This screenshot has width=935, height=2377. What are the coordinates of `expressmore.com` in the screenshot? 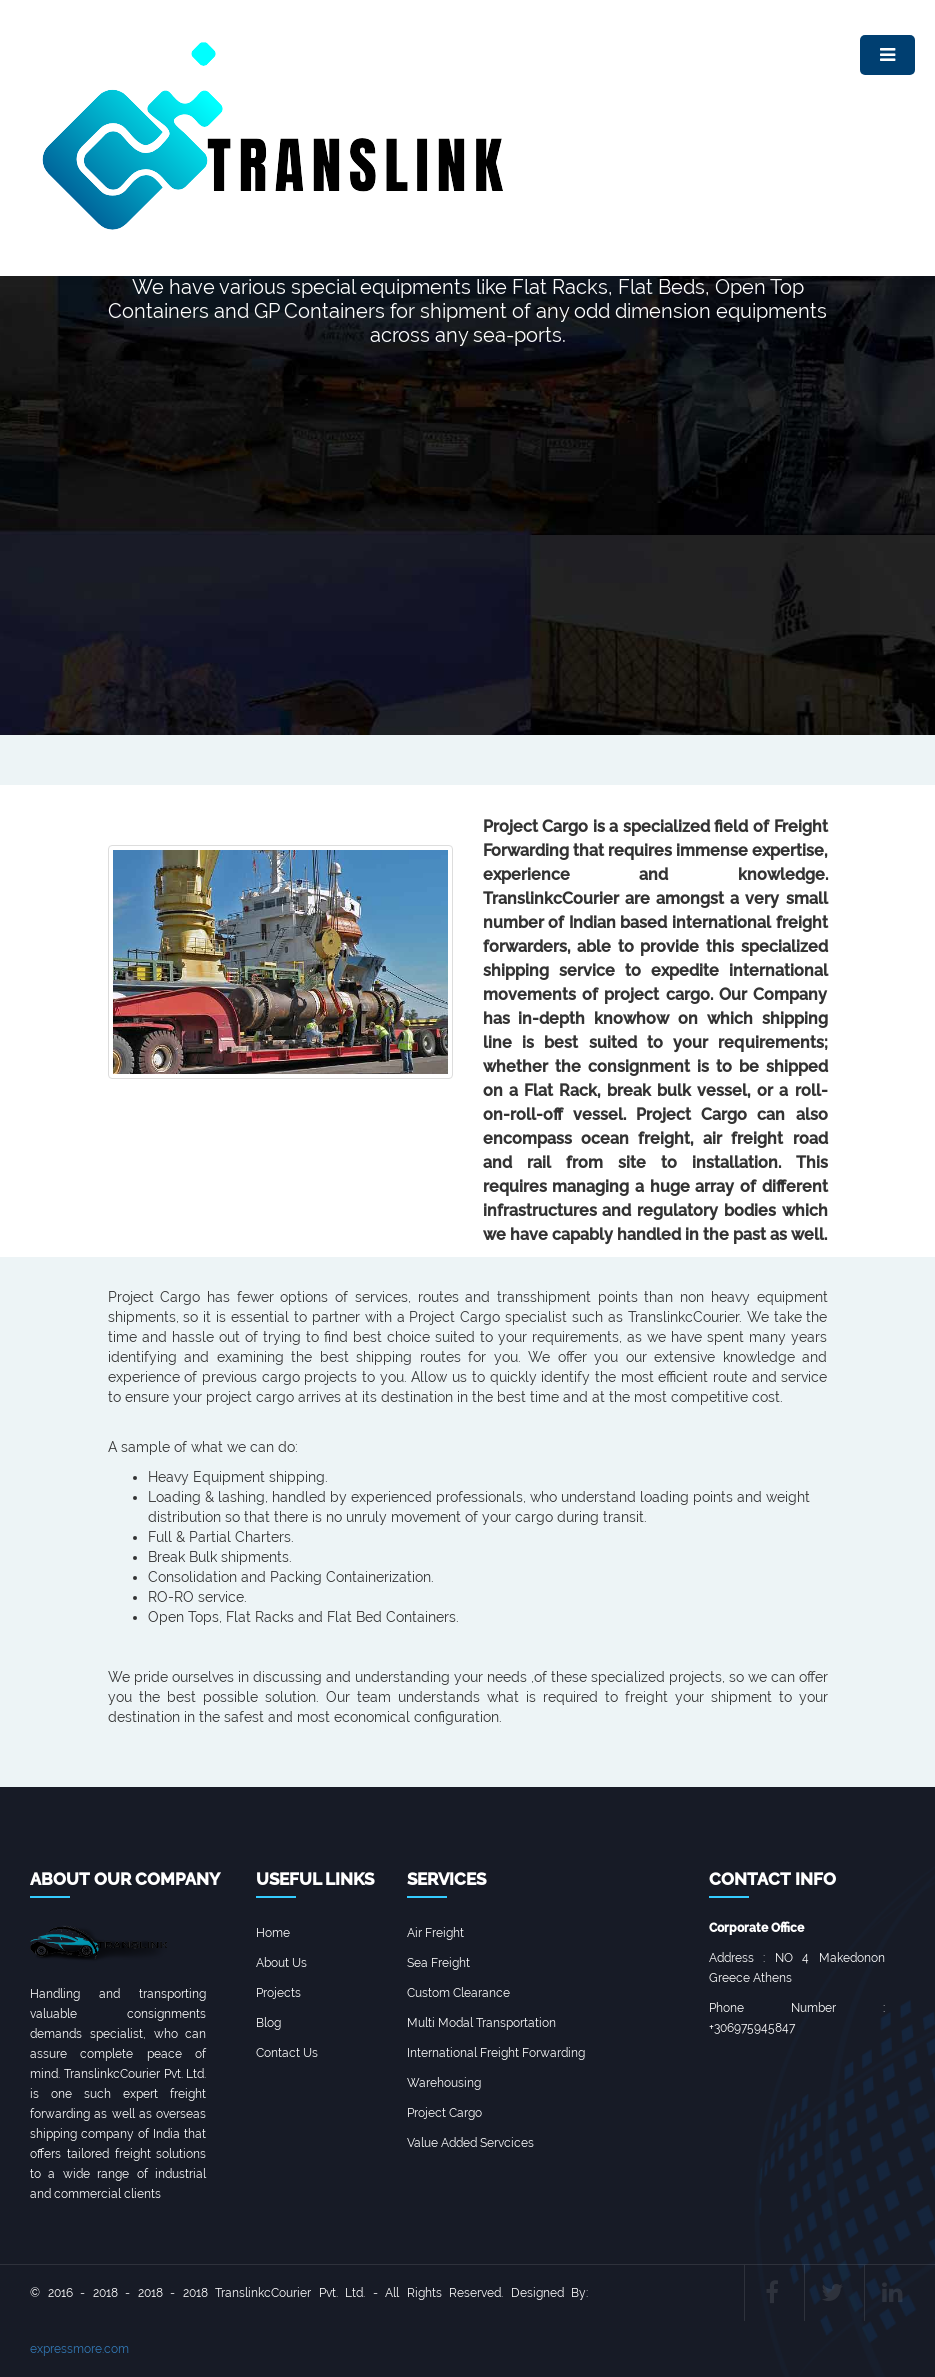 It's located at (79, 2349).